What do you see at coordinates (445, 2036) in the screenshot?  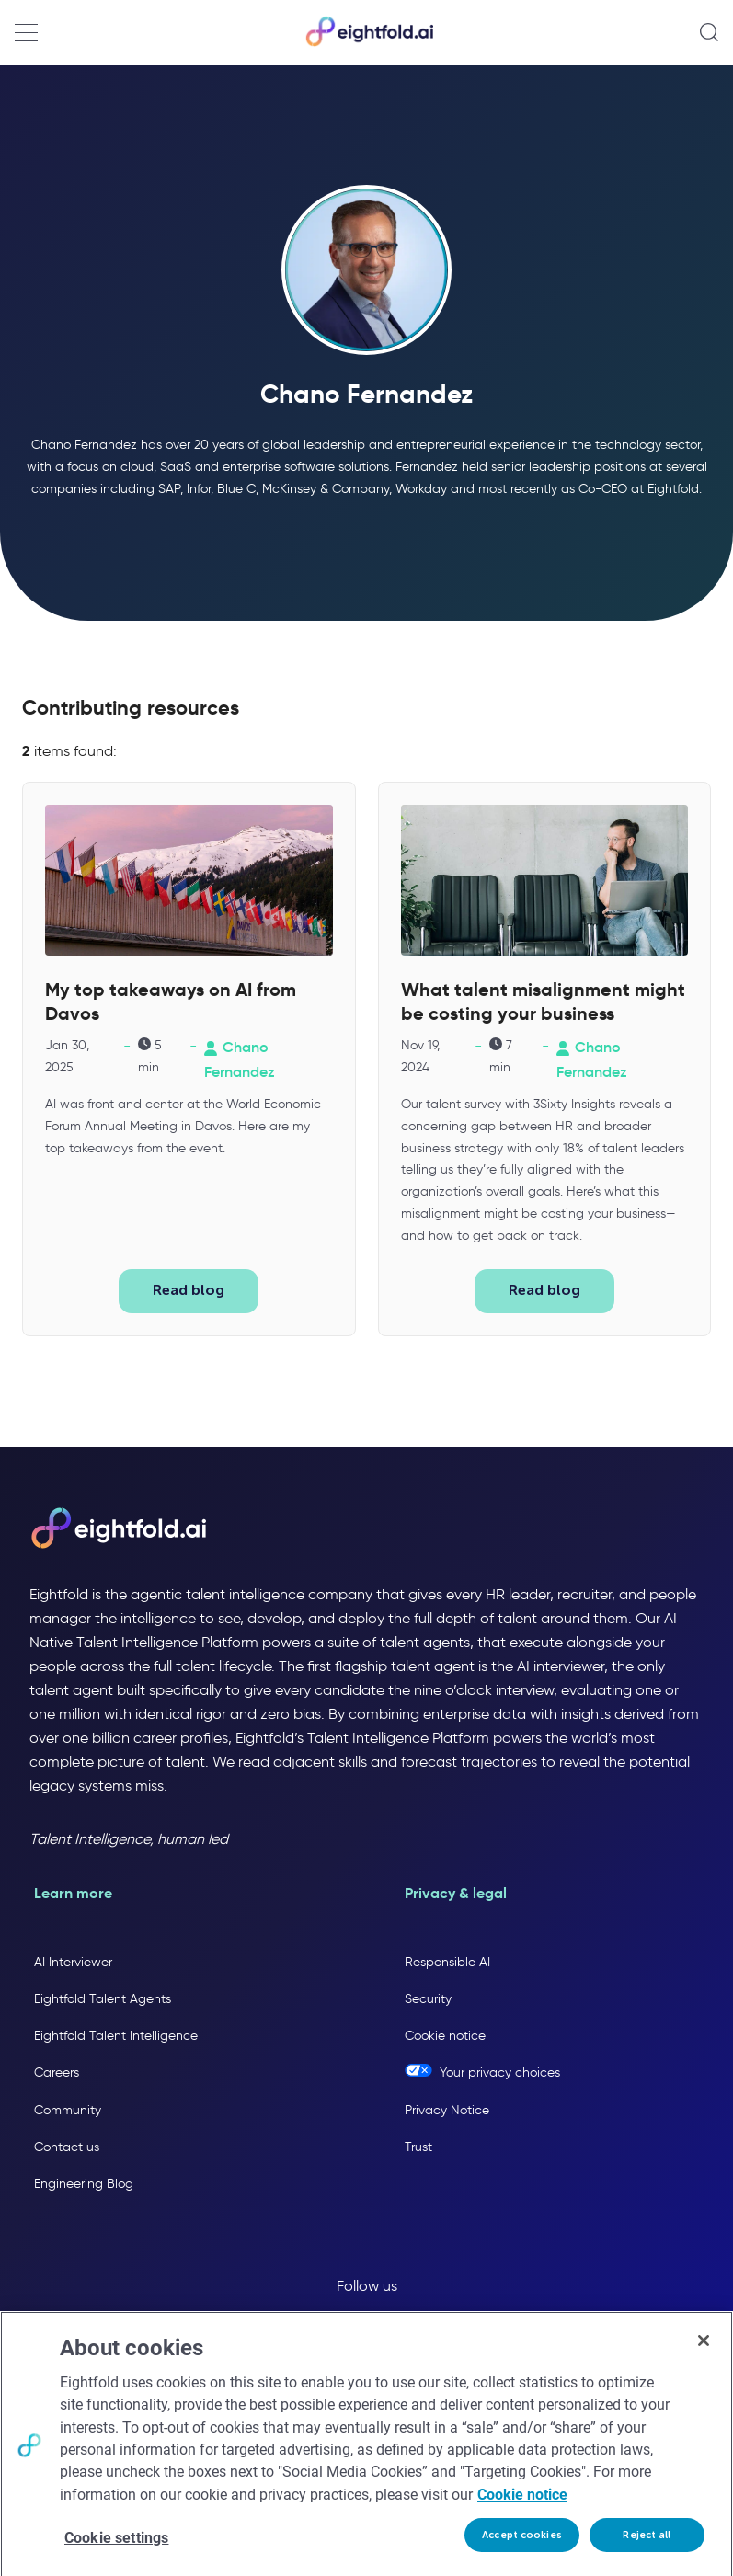 I see `Cookie notice` at bounding box center [445, 2036].